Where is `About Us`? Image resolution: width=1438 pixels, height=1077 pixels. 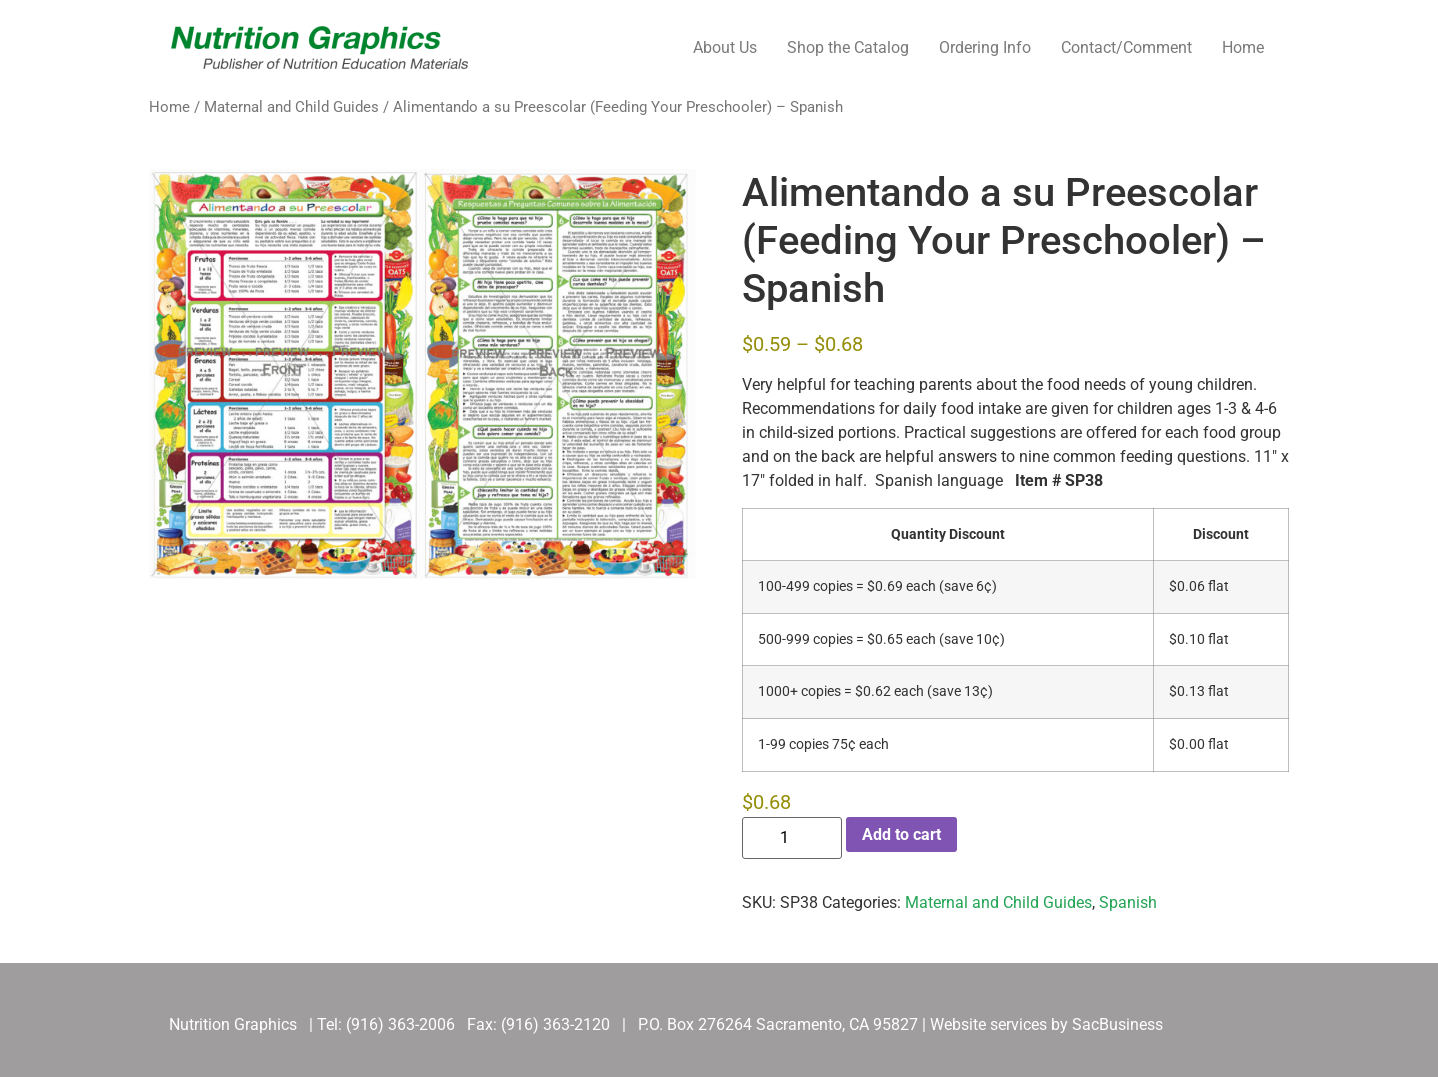 About Us is located at coordinates (725, 47).